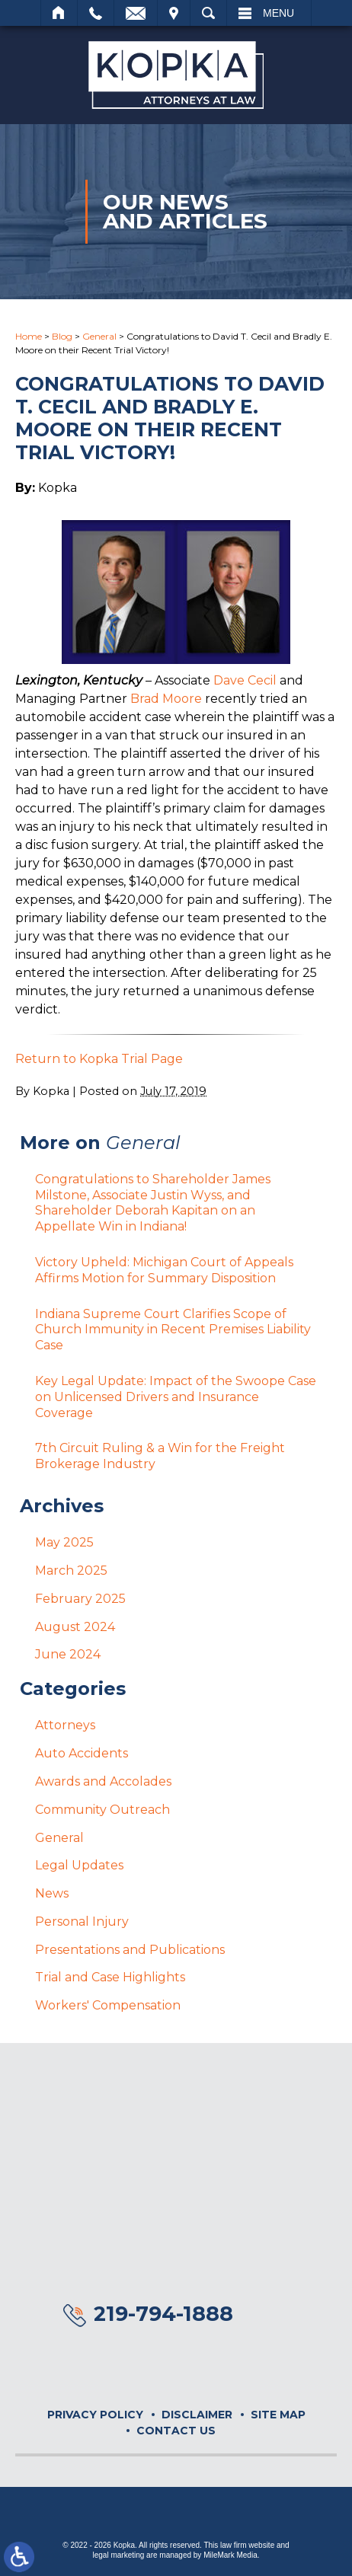 The image size is (352, 2576). What do you see at coordinates (245, 680) in the screenshot?
I see `Dave Cecil` at bounding box center [245, 680].